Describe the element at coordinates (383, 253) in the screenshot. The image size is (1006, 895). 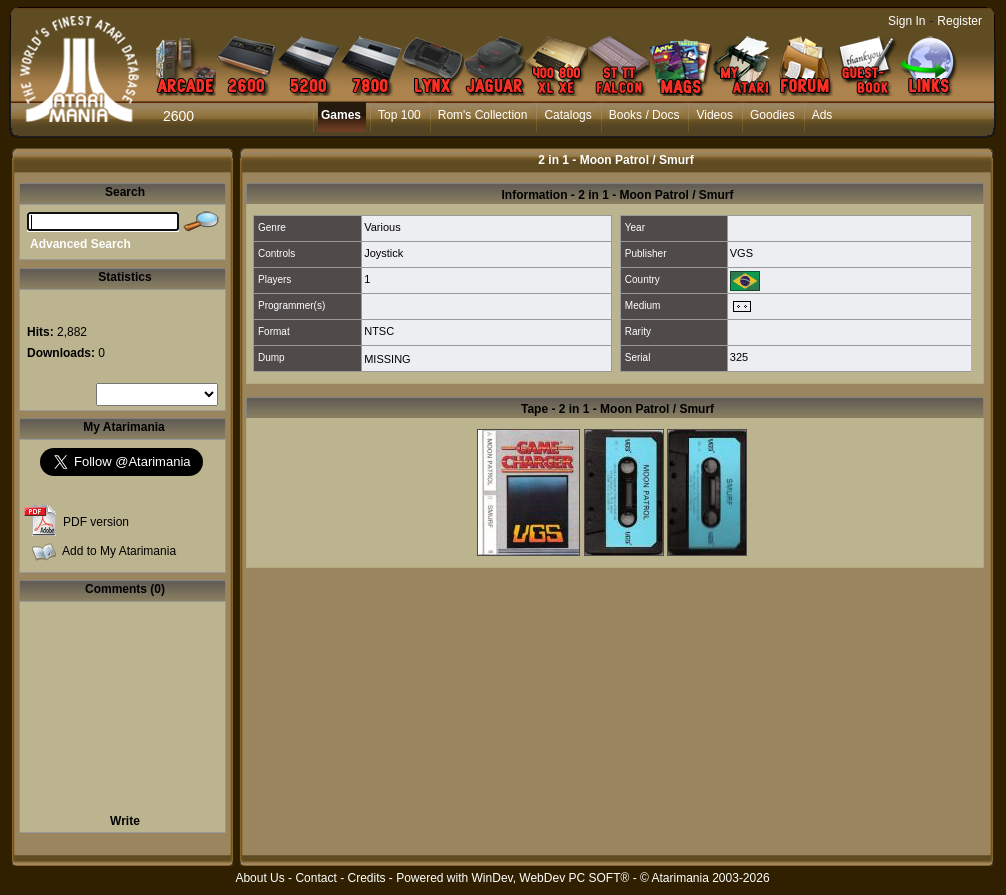
I see `Joystick` at that location.